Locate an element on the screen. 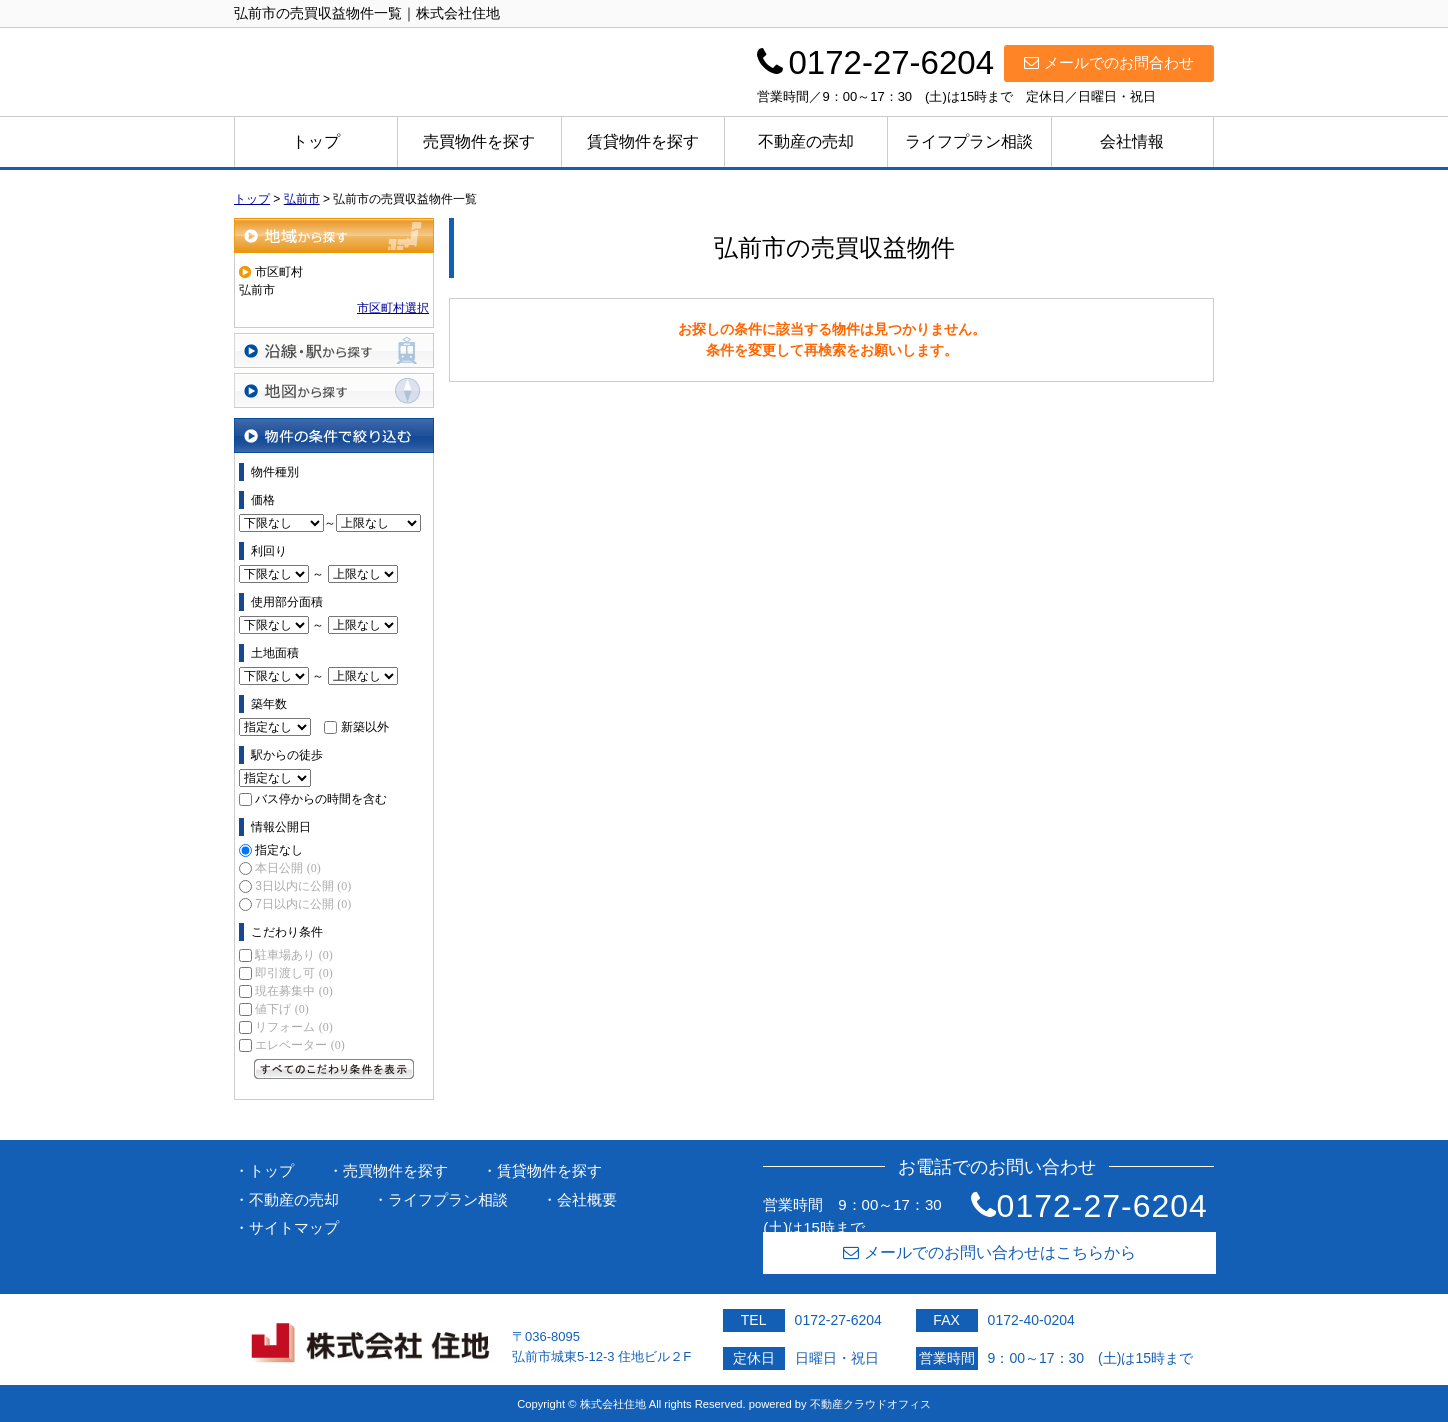 This screenshot has height=1422, width=1448. すべてのこだわり条件を見る is located at coordinates (334, 1069).